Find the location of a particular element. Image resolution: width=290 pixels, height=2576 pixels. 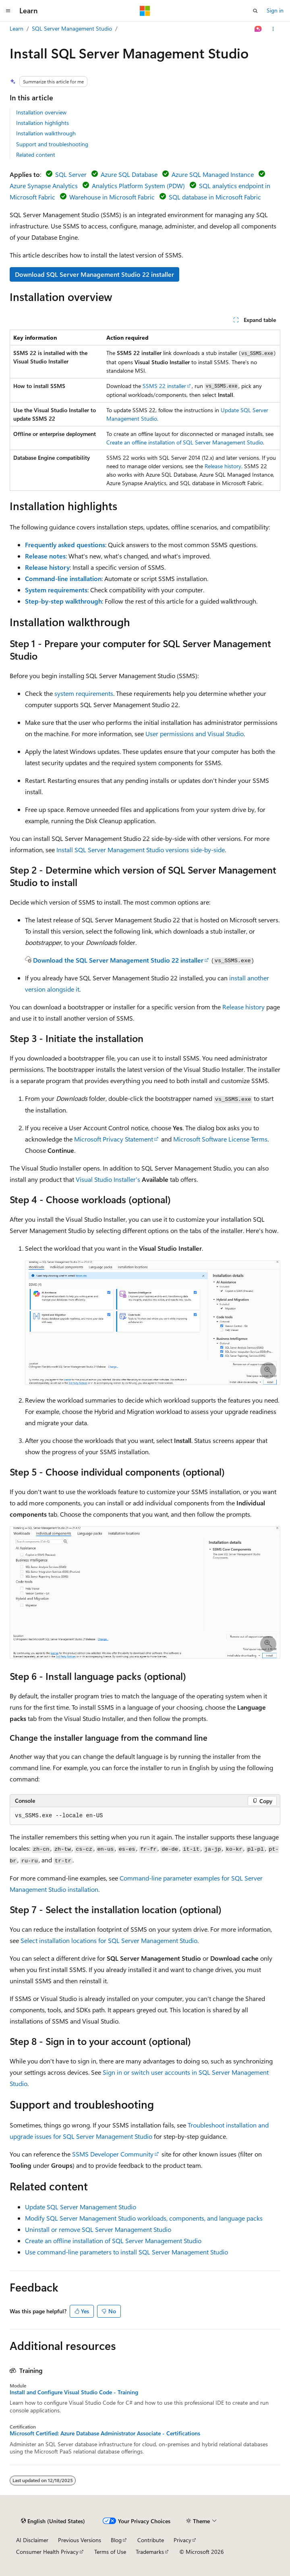

[More actions] is located at coordinates (273, 29).